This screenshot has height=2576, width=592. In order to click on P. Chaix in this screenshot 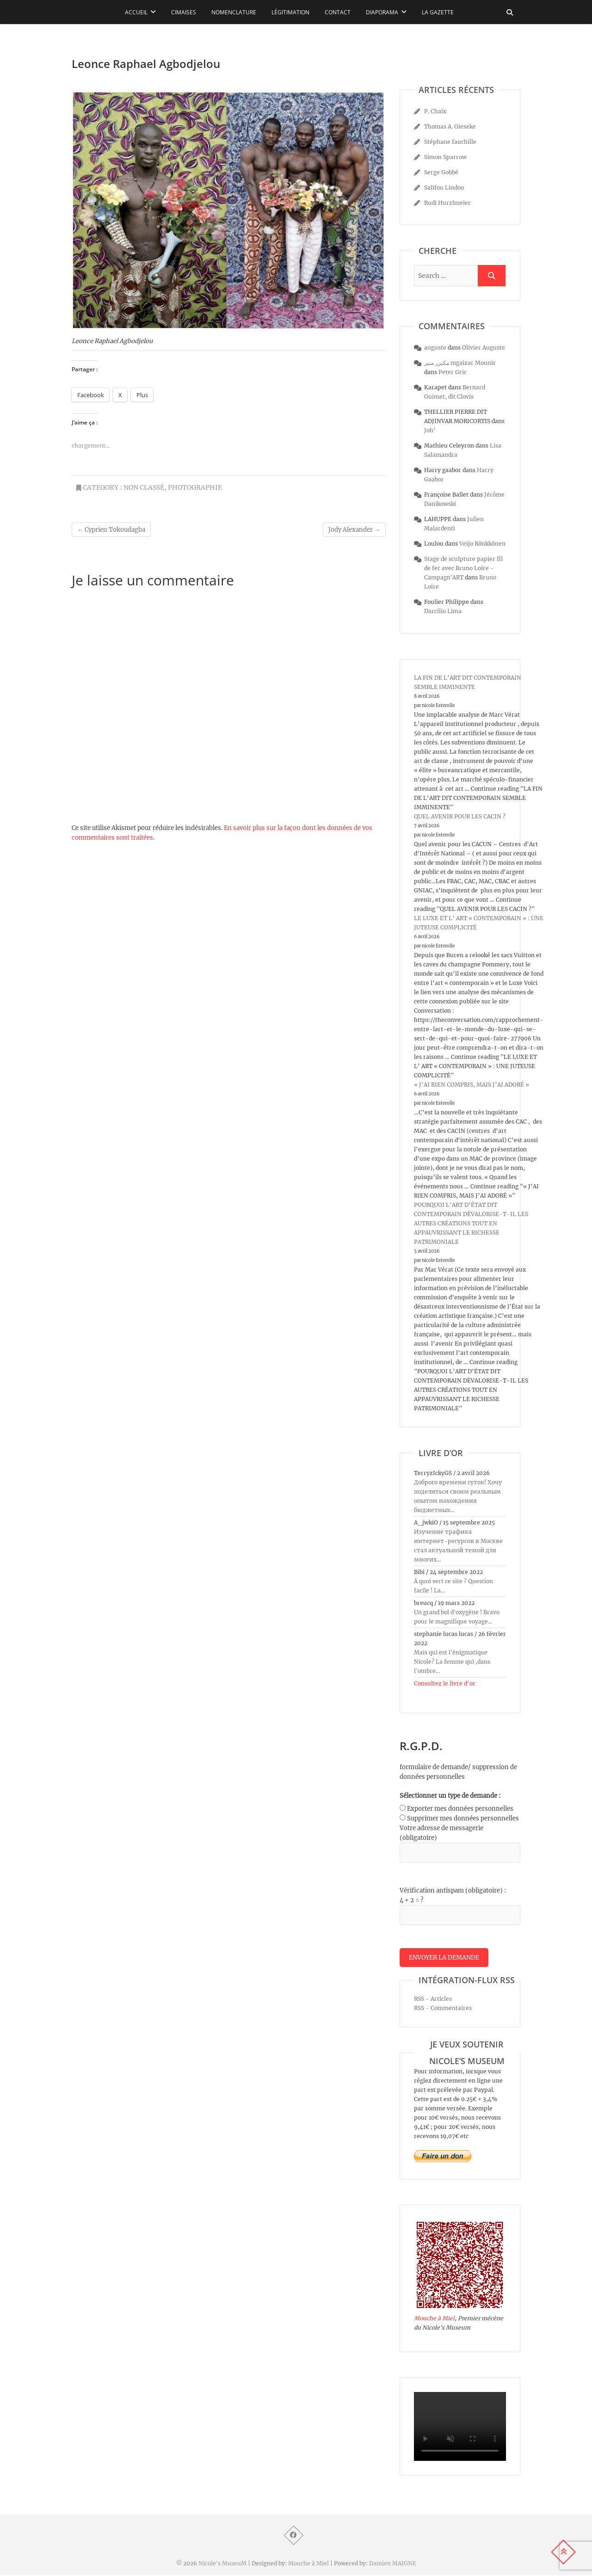, I will do `click(435, 111)`.